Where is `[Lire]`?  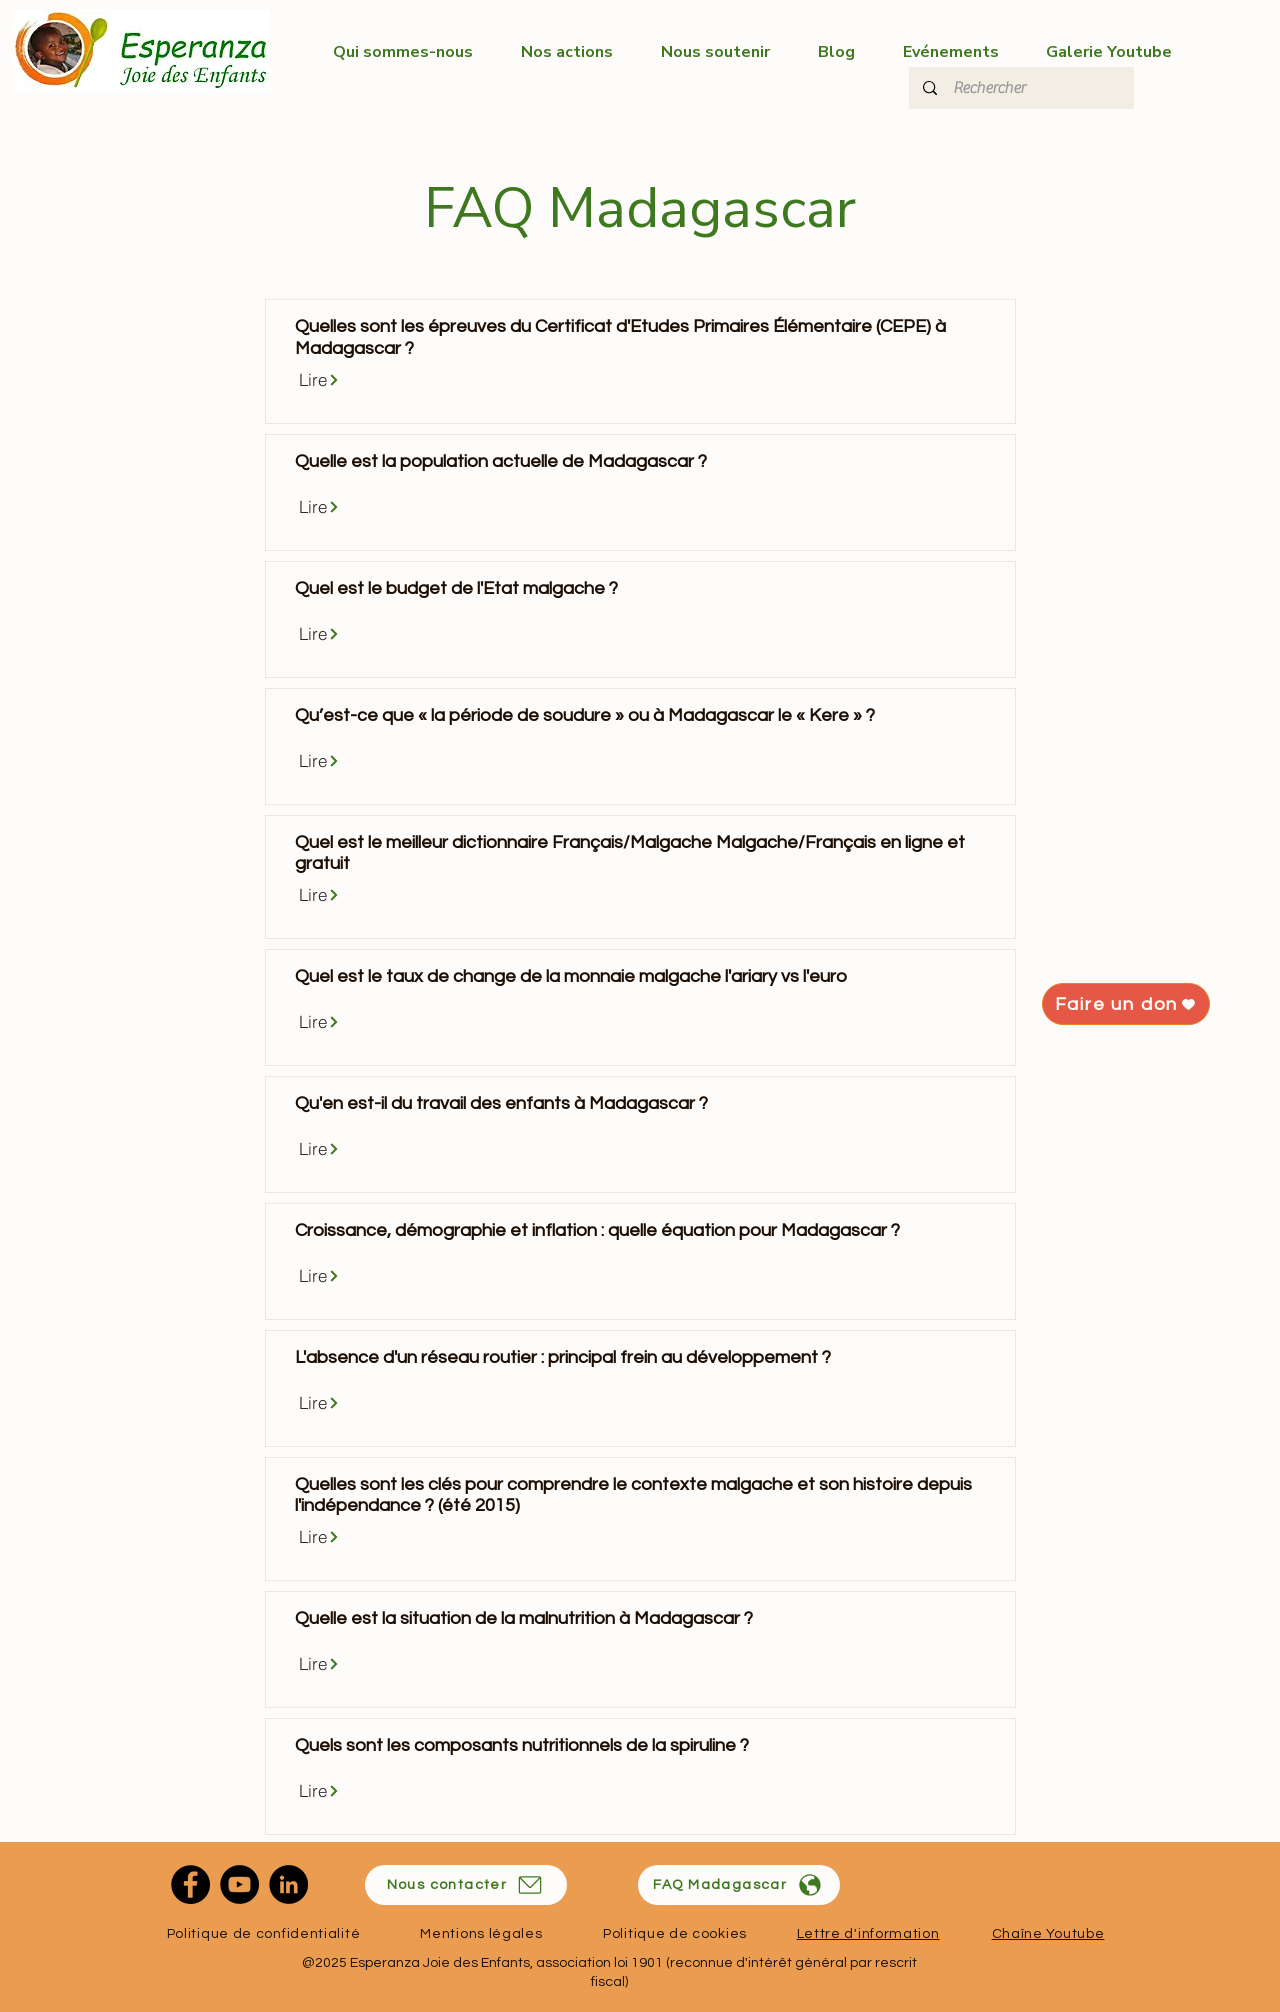
[Lire] is located at coordinates (319, 380).